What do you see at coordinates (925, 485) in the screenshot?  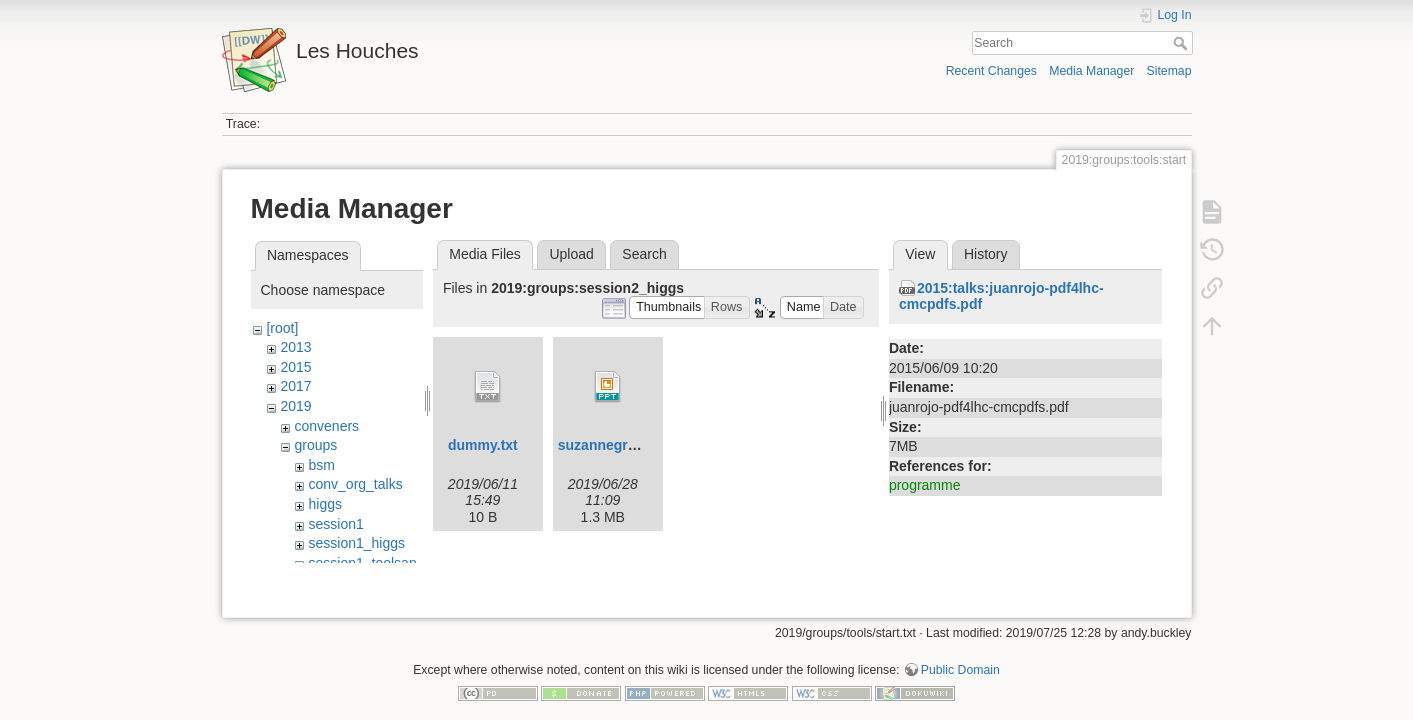 I see `programme` at bounding box center [925, 485].